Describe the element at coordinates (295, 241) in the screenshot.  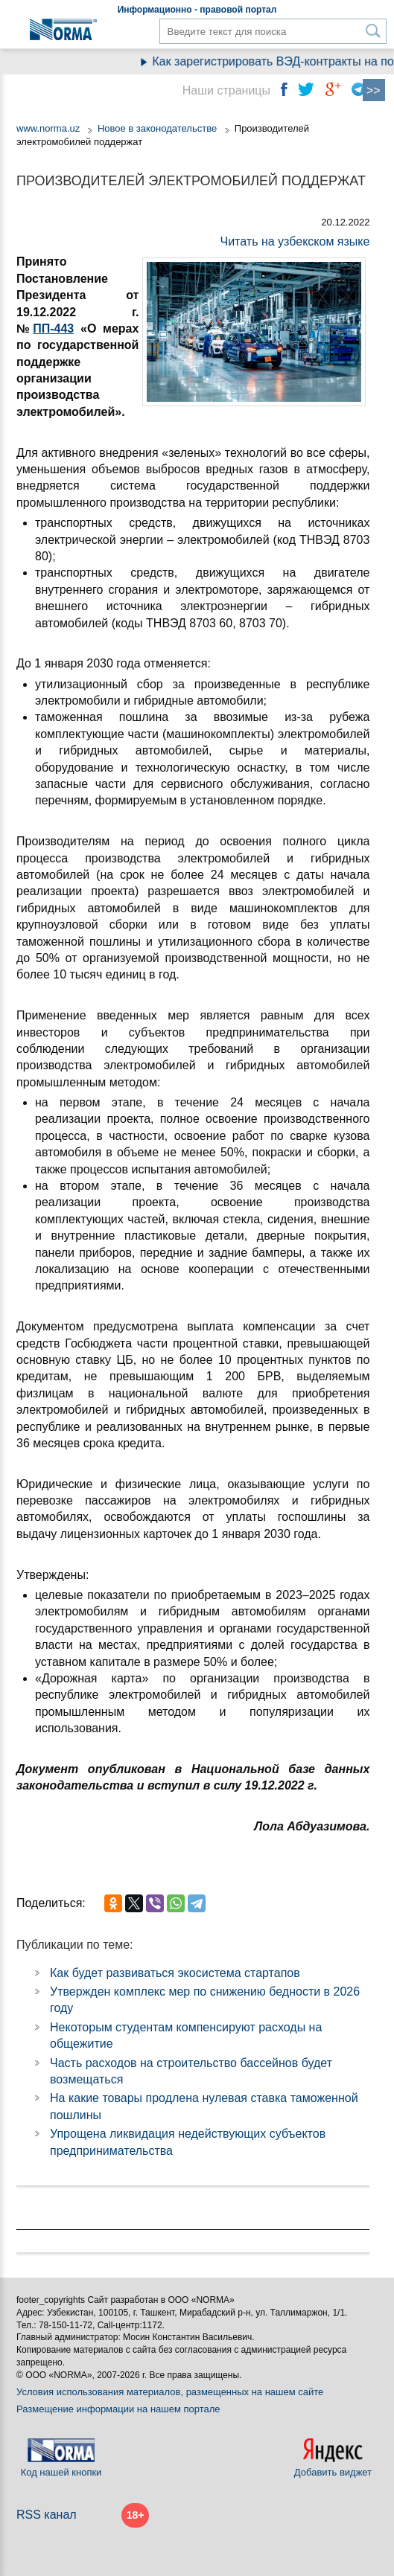
I see `Читать на узбекском языке` at that location.